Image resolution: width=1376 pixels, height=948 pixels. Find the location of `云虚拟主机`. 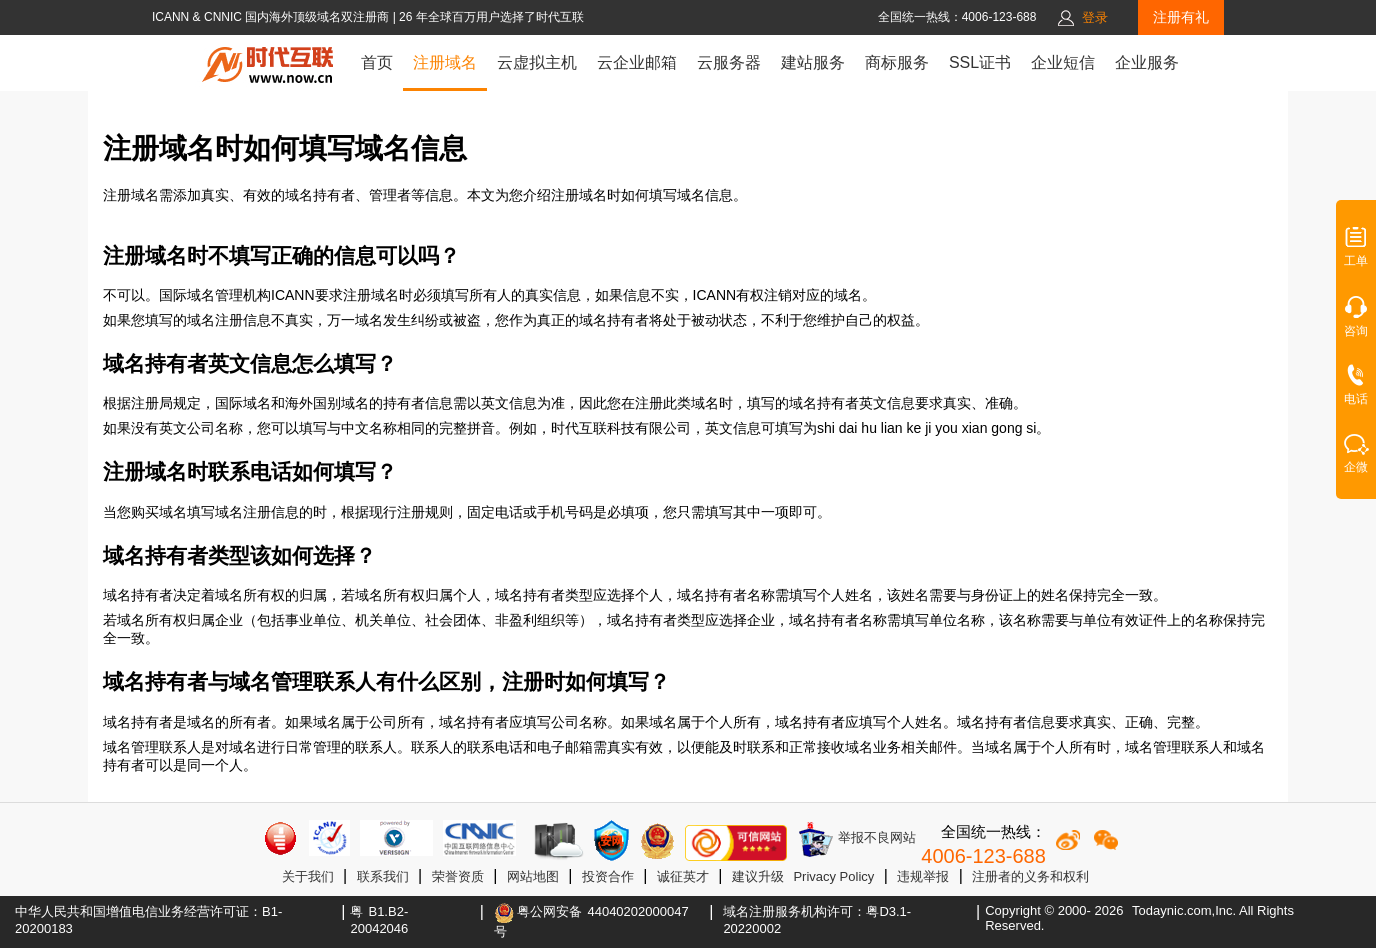

云虚拟主机 is located at coordinates (537, 62).